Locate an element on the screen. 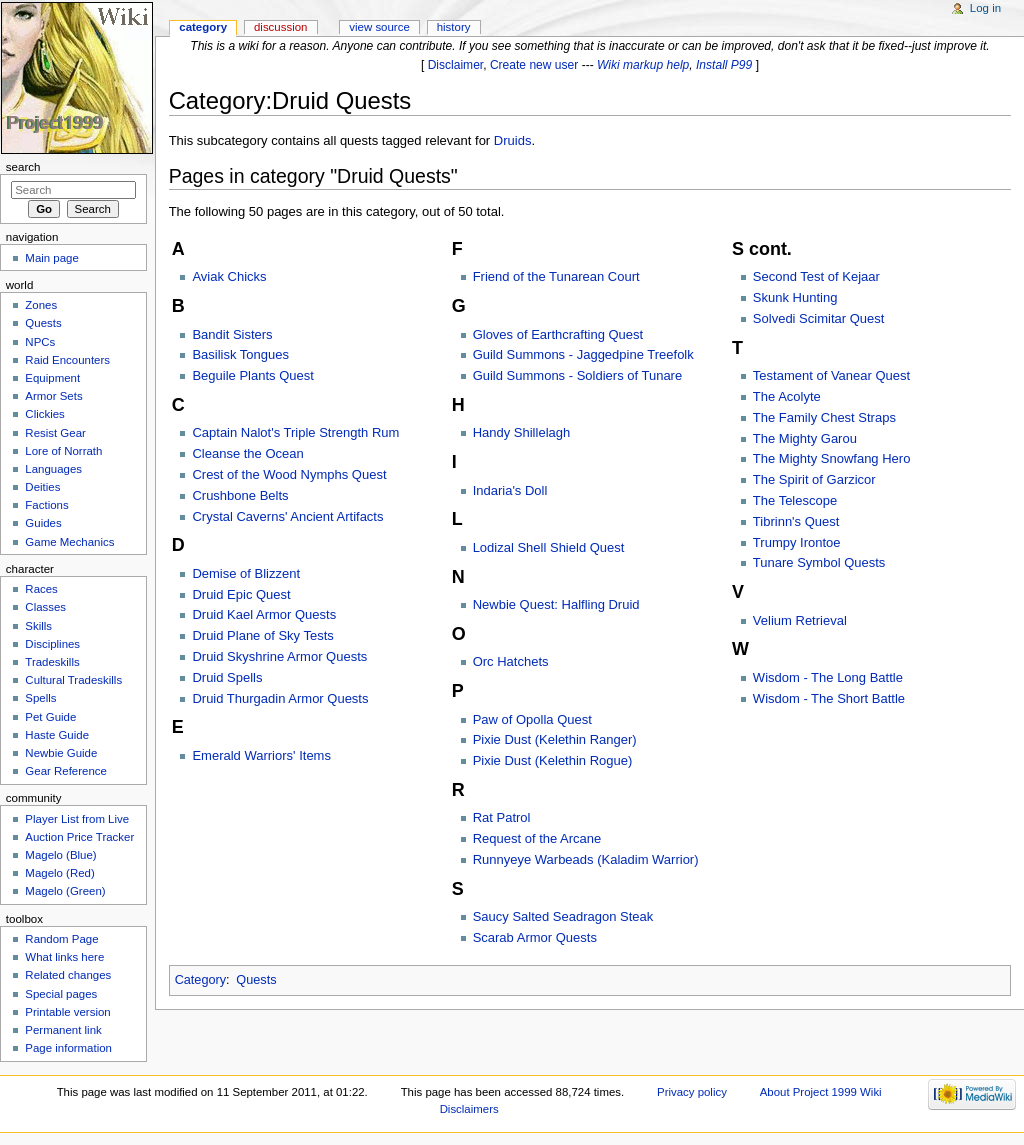  Magelo (Blue) is located at coordinates (60, 855).